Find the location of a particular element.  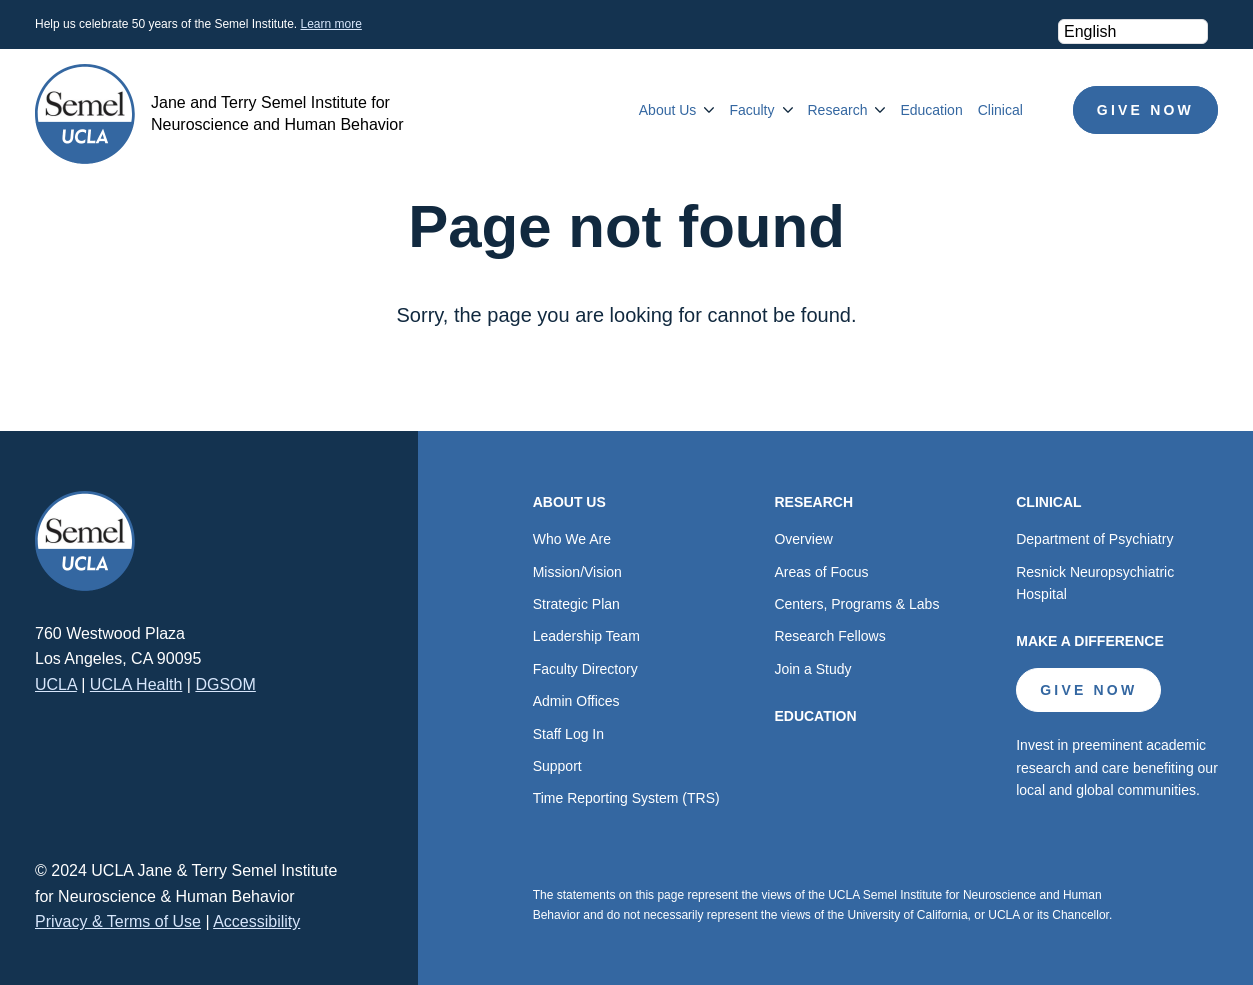

Accessibility is located at coordinates (256, 921).